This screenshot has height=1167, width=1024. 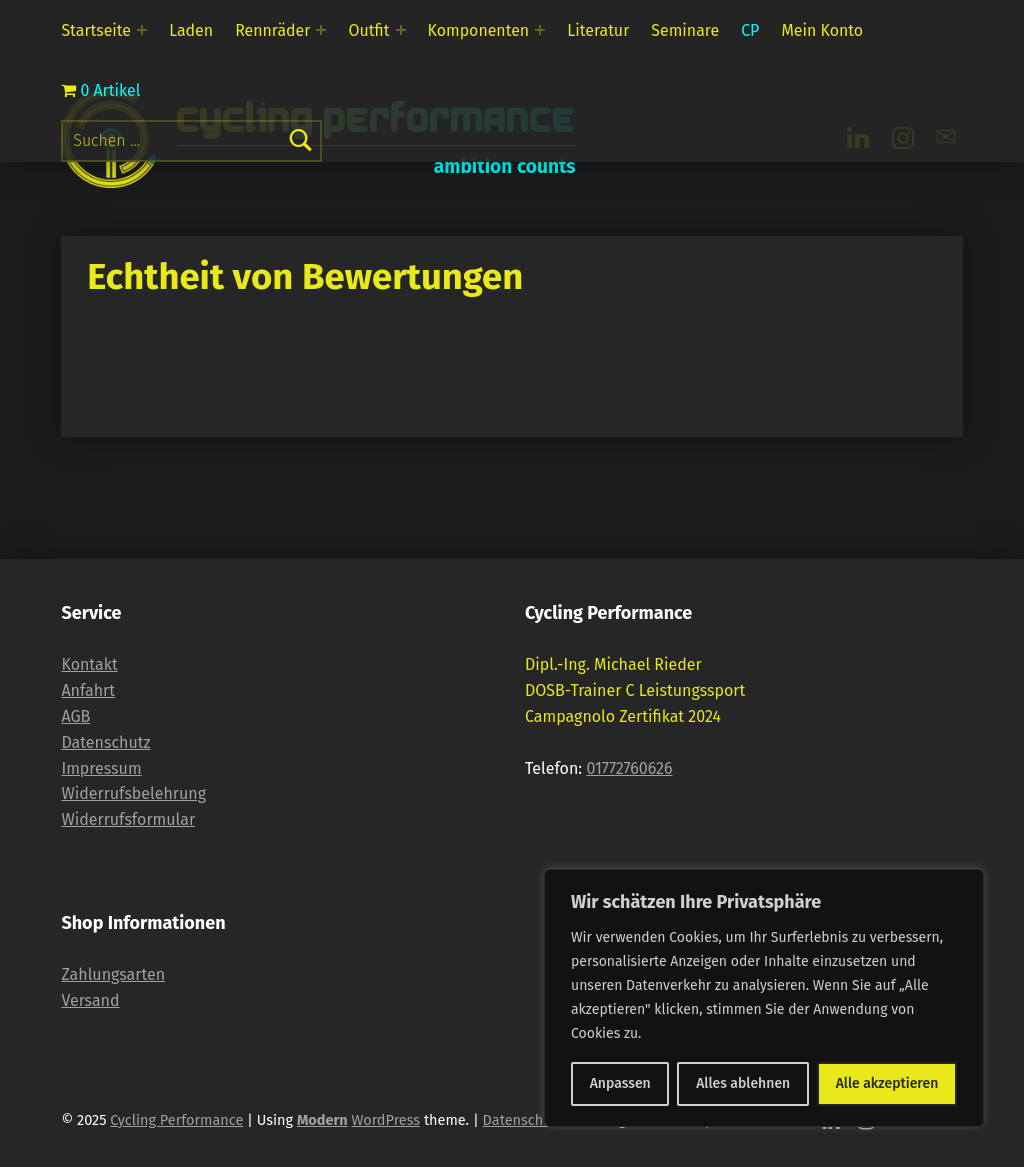 I want to click on Seminare, so click(x=685, y=30).